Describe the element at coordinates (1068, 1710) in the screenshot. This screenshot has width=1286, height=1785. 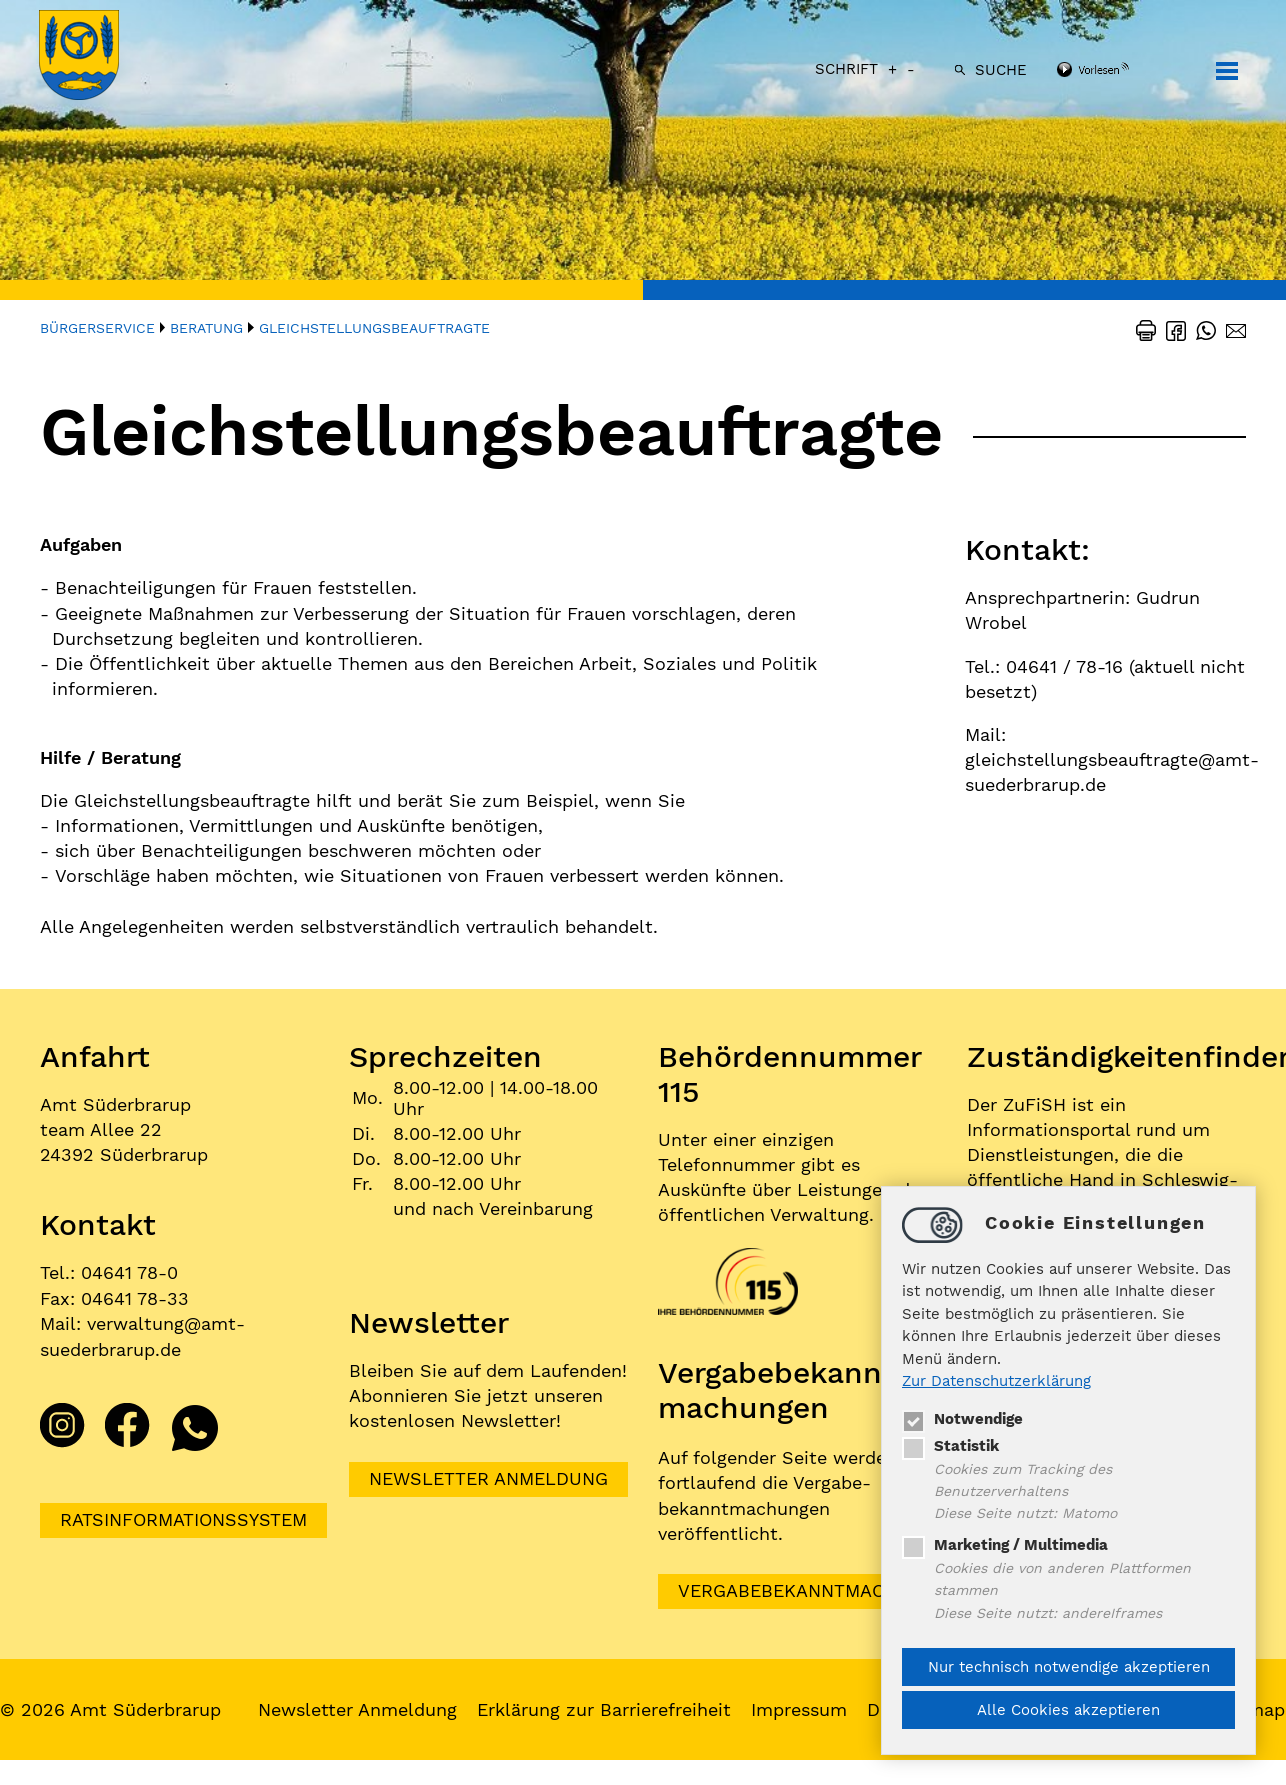
I see `Alle Cookies akzeptieren` at that location.